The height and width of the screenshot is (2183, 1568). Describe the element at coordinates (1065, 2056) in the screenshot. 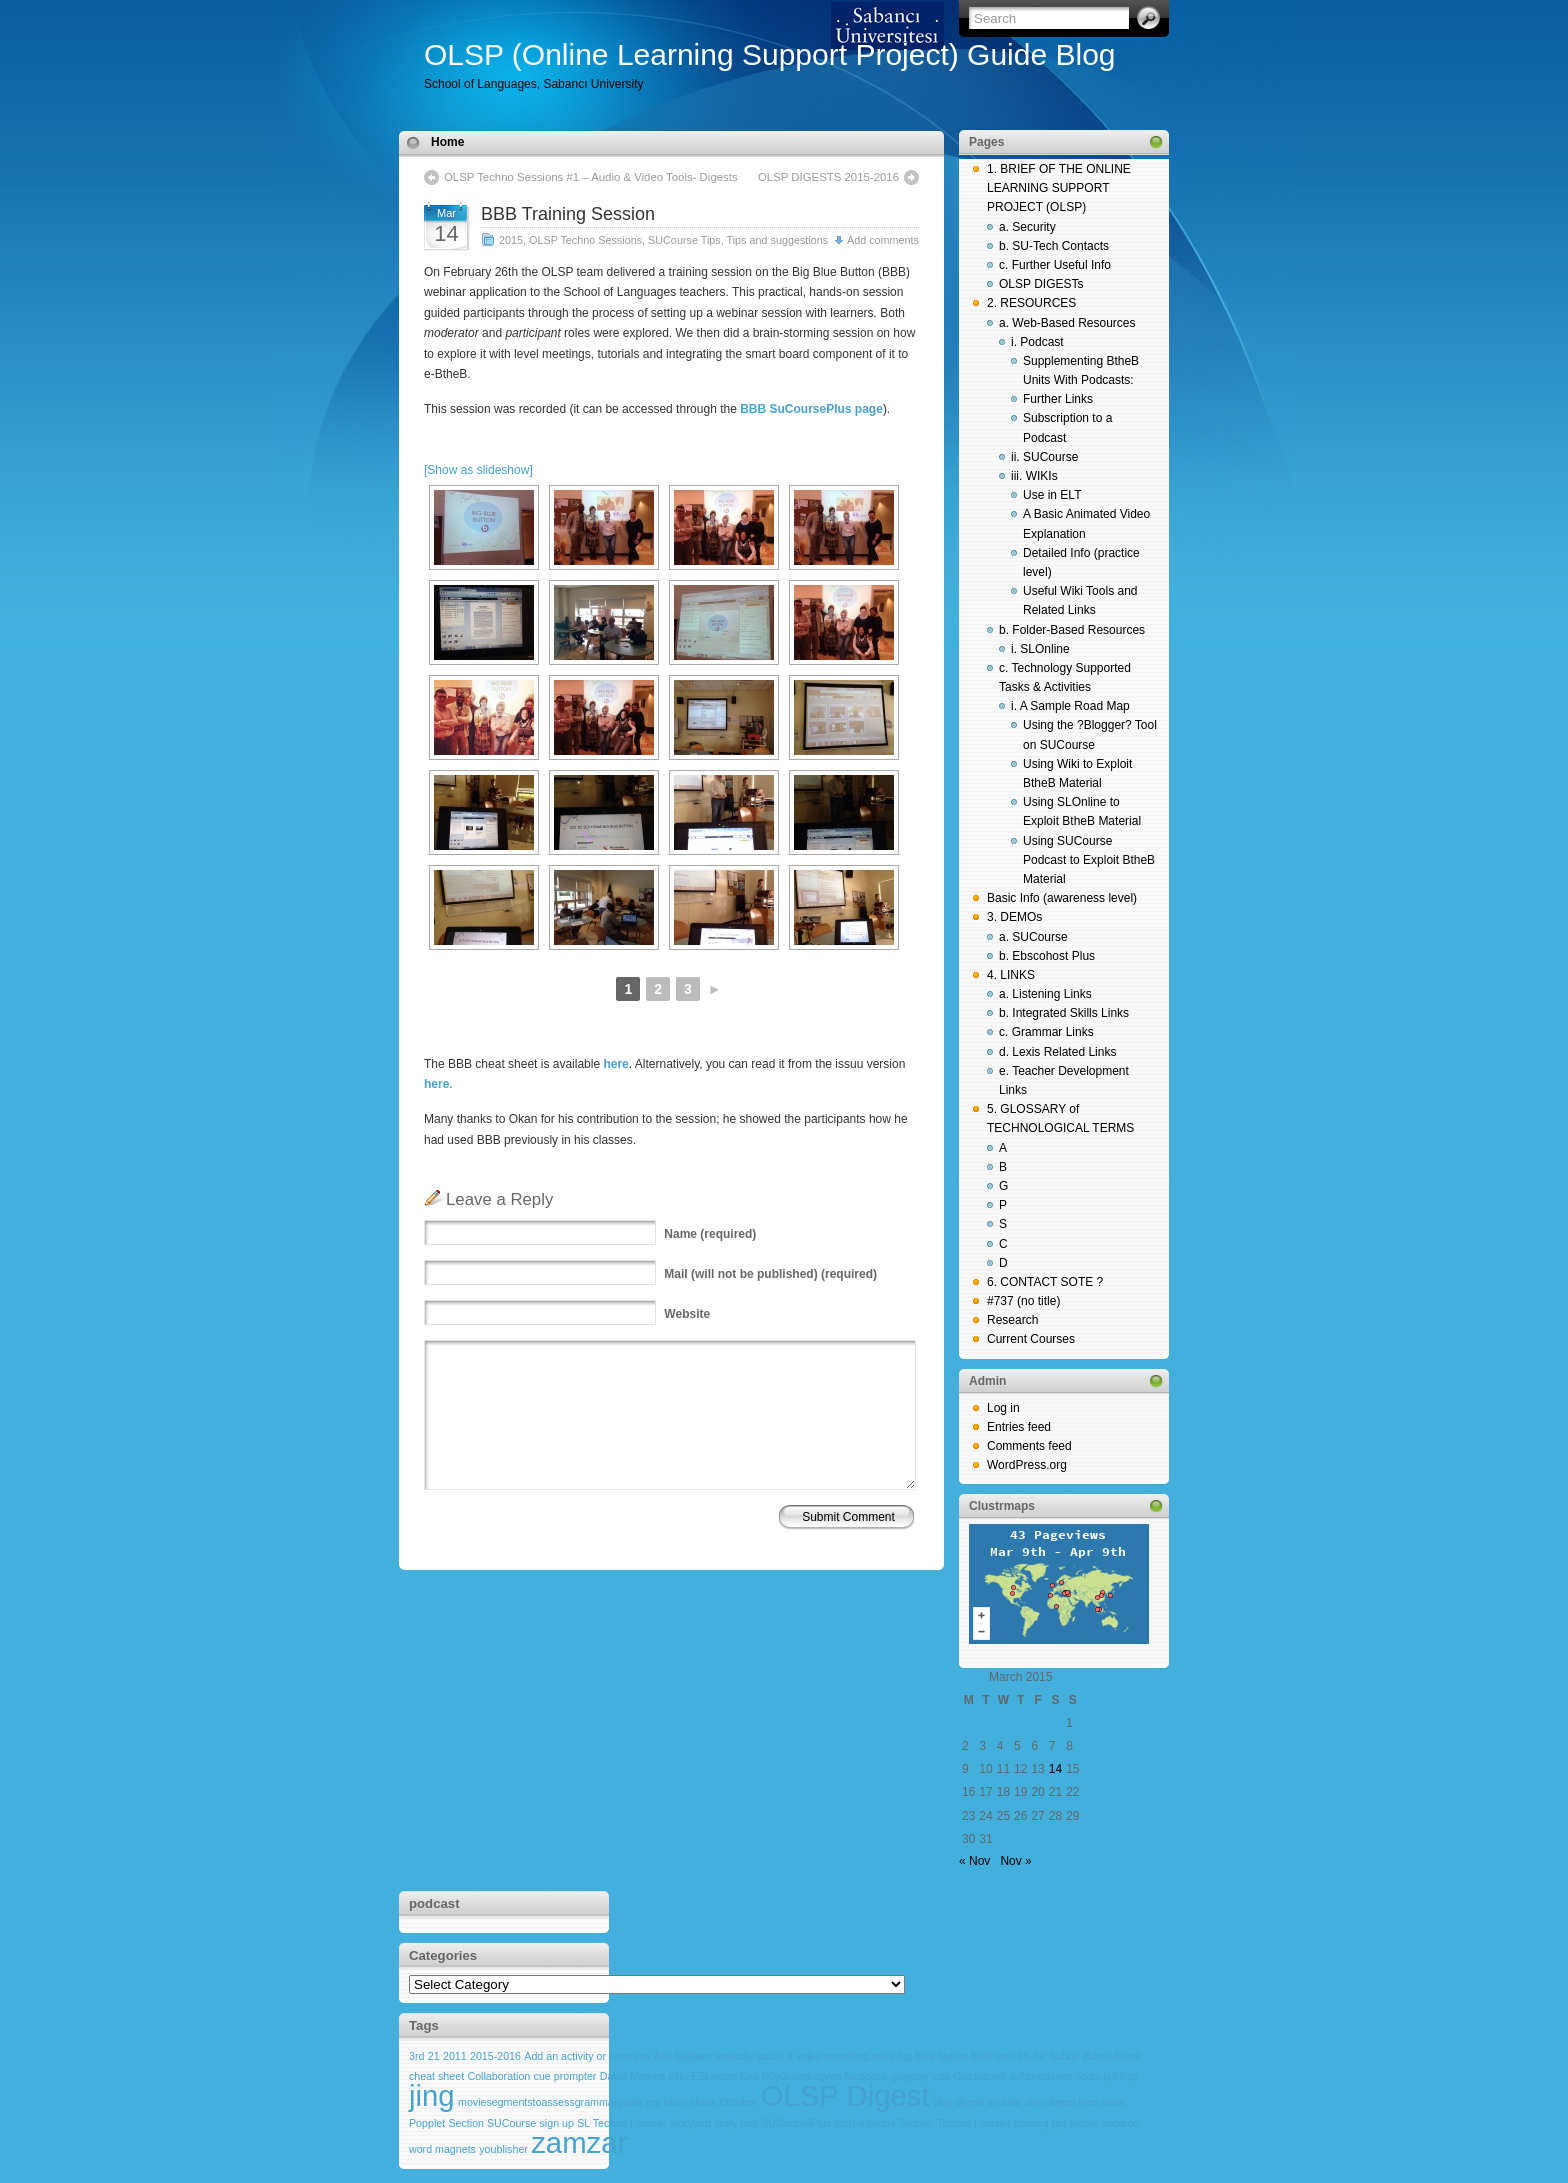

I see `bubblr [bubblr (1 item)]` at that location.